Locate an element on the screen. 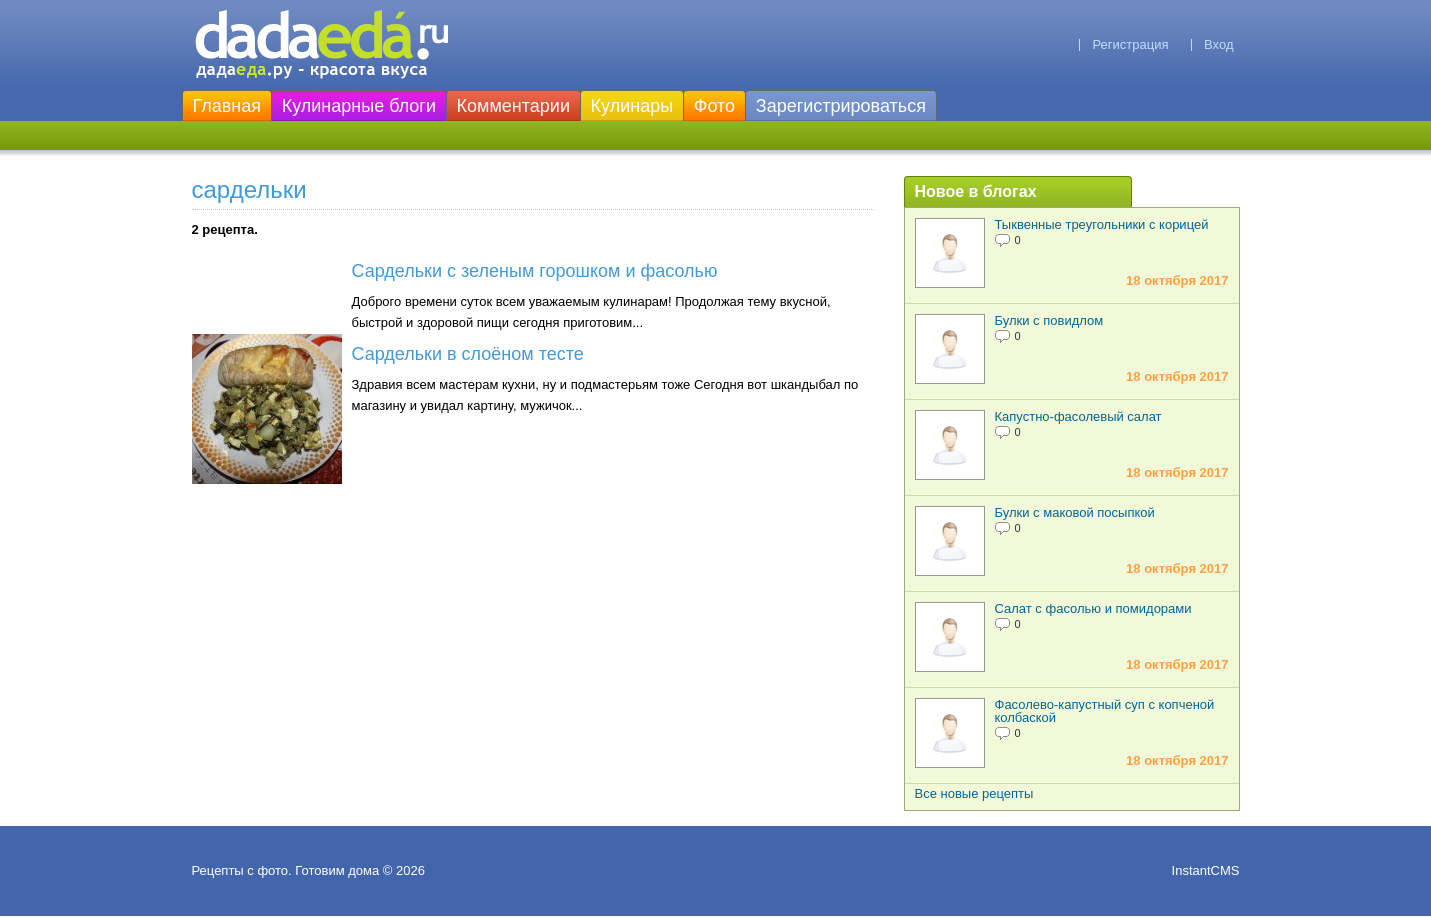 This screenshot has width=1431, height=918. Кулинарные блоги is located at coordinates (359, 106).